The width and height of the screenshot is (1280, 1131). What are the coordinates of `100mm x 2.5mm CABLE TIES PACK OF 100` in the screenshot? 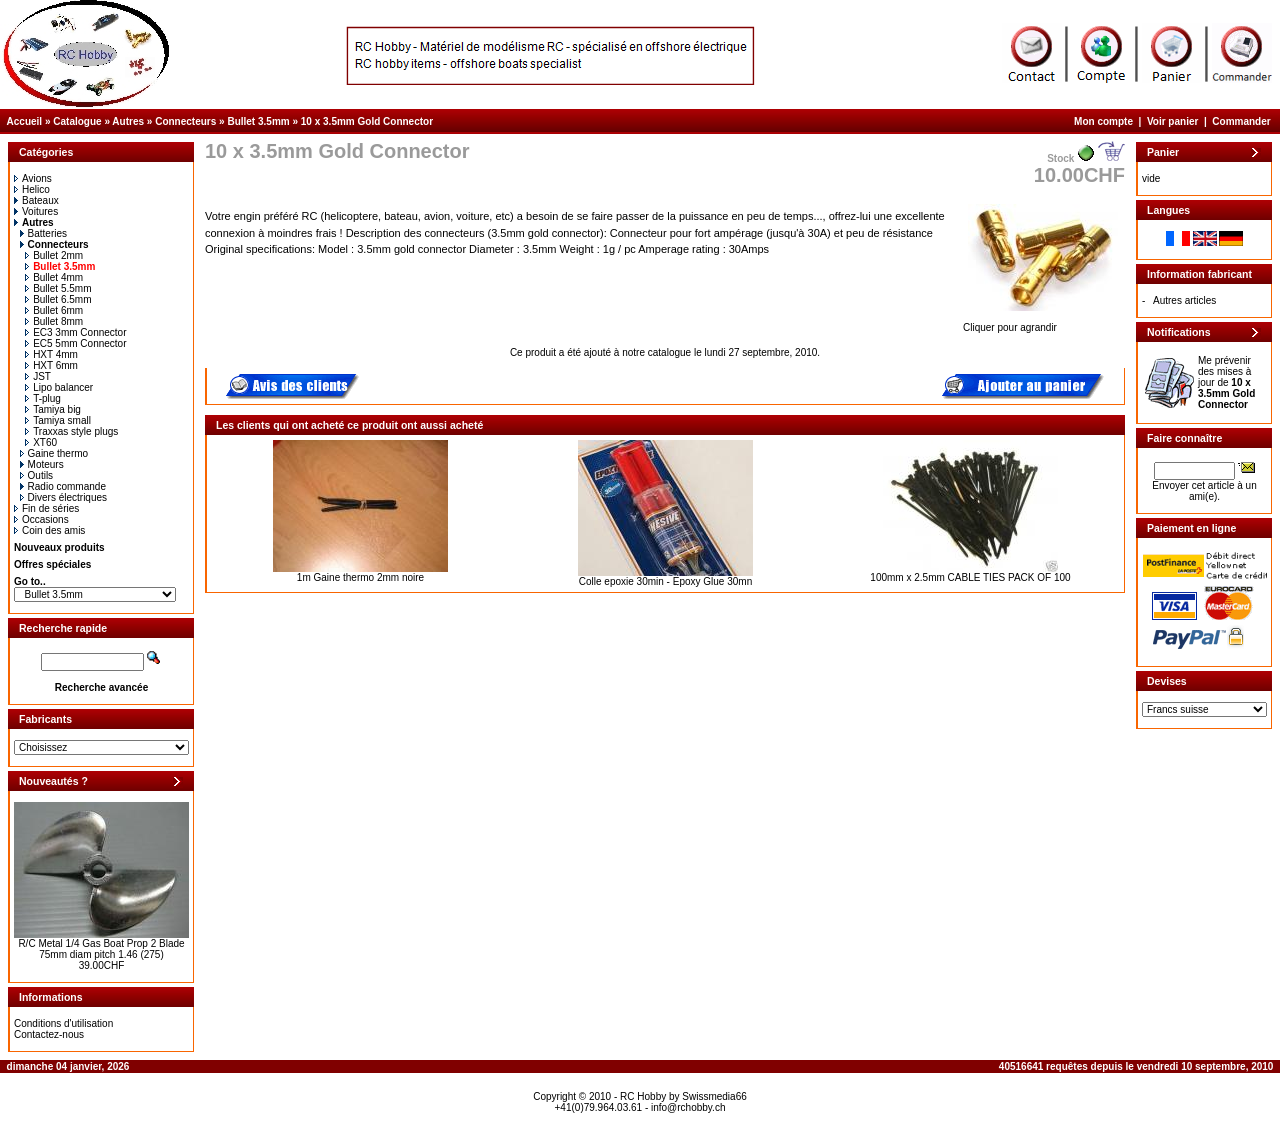 It's located at (970, 577).